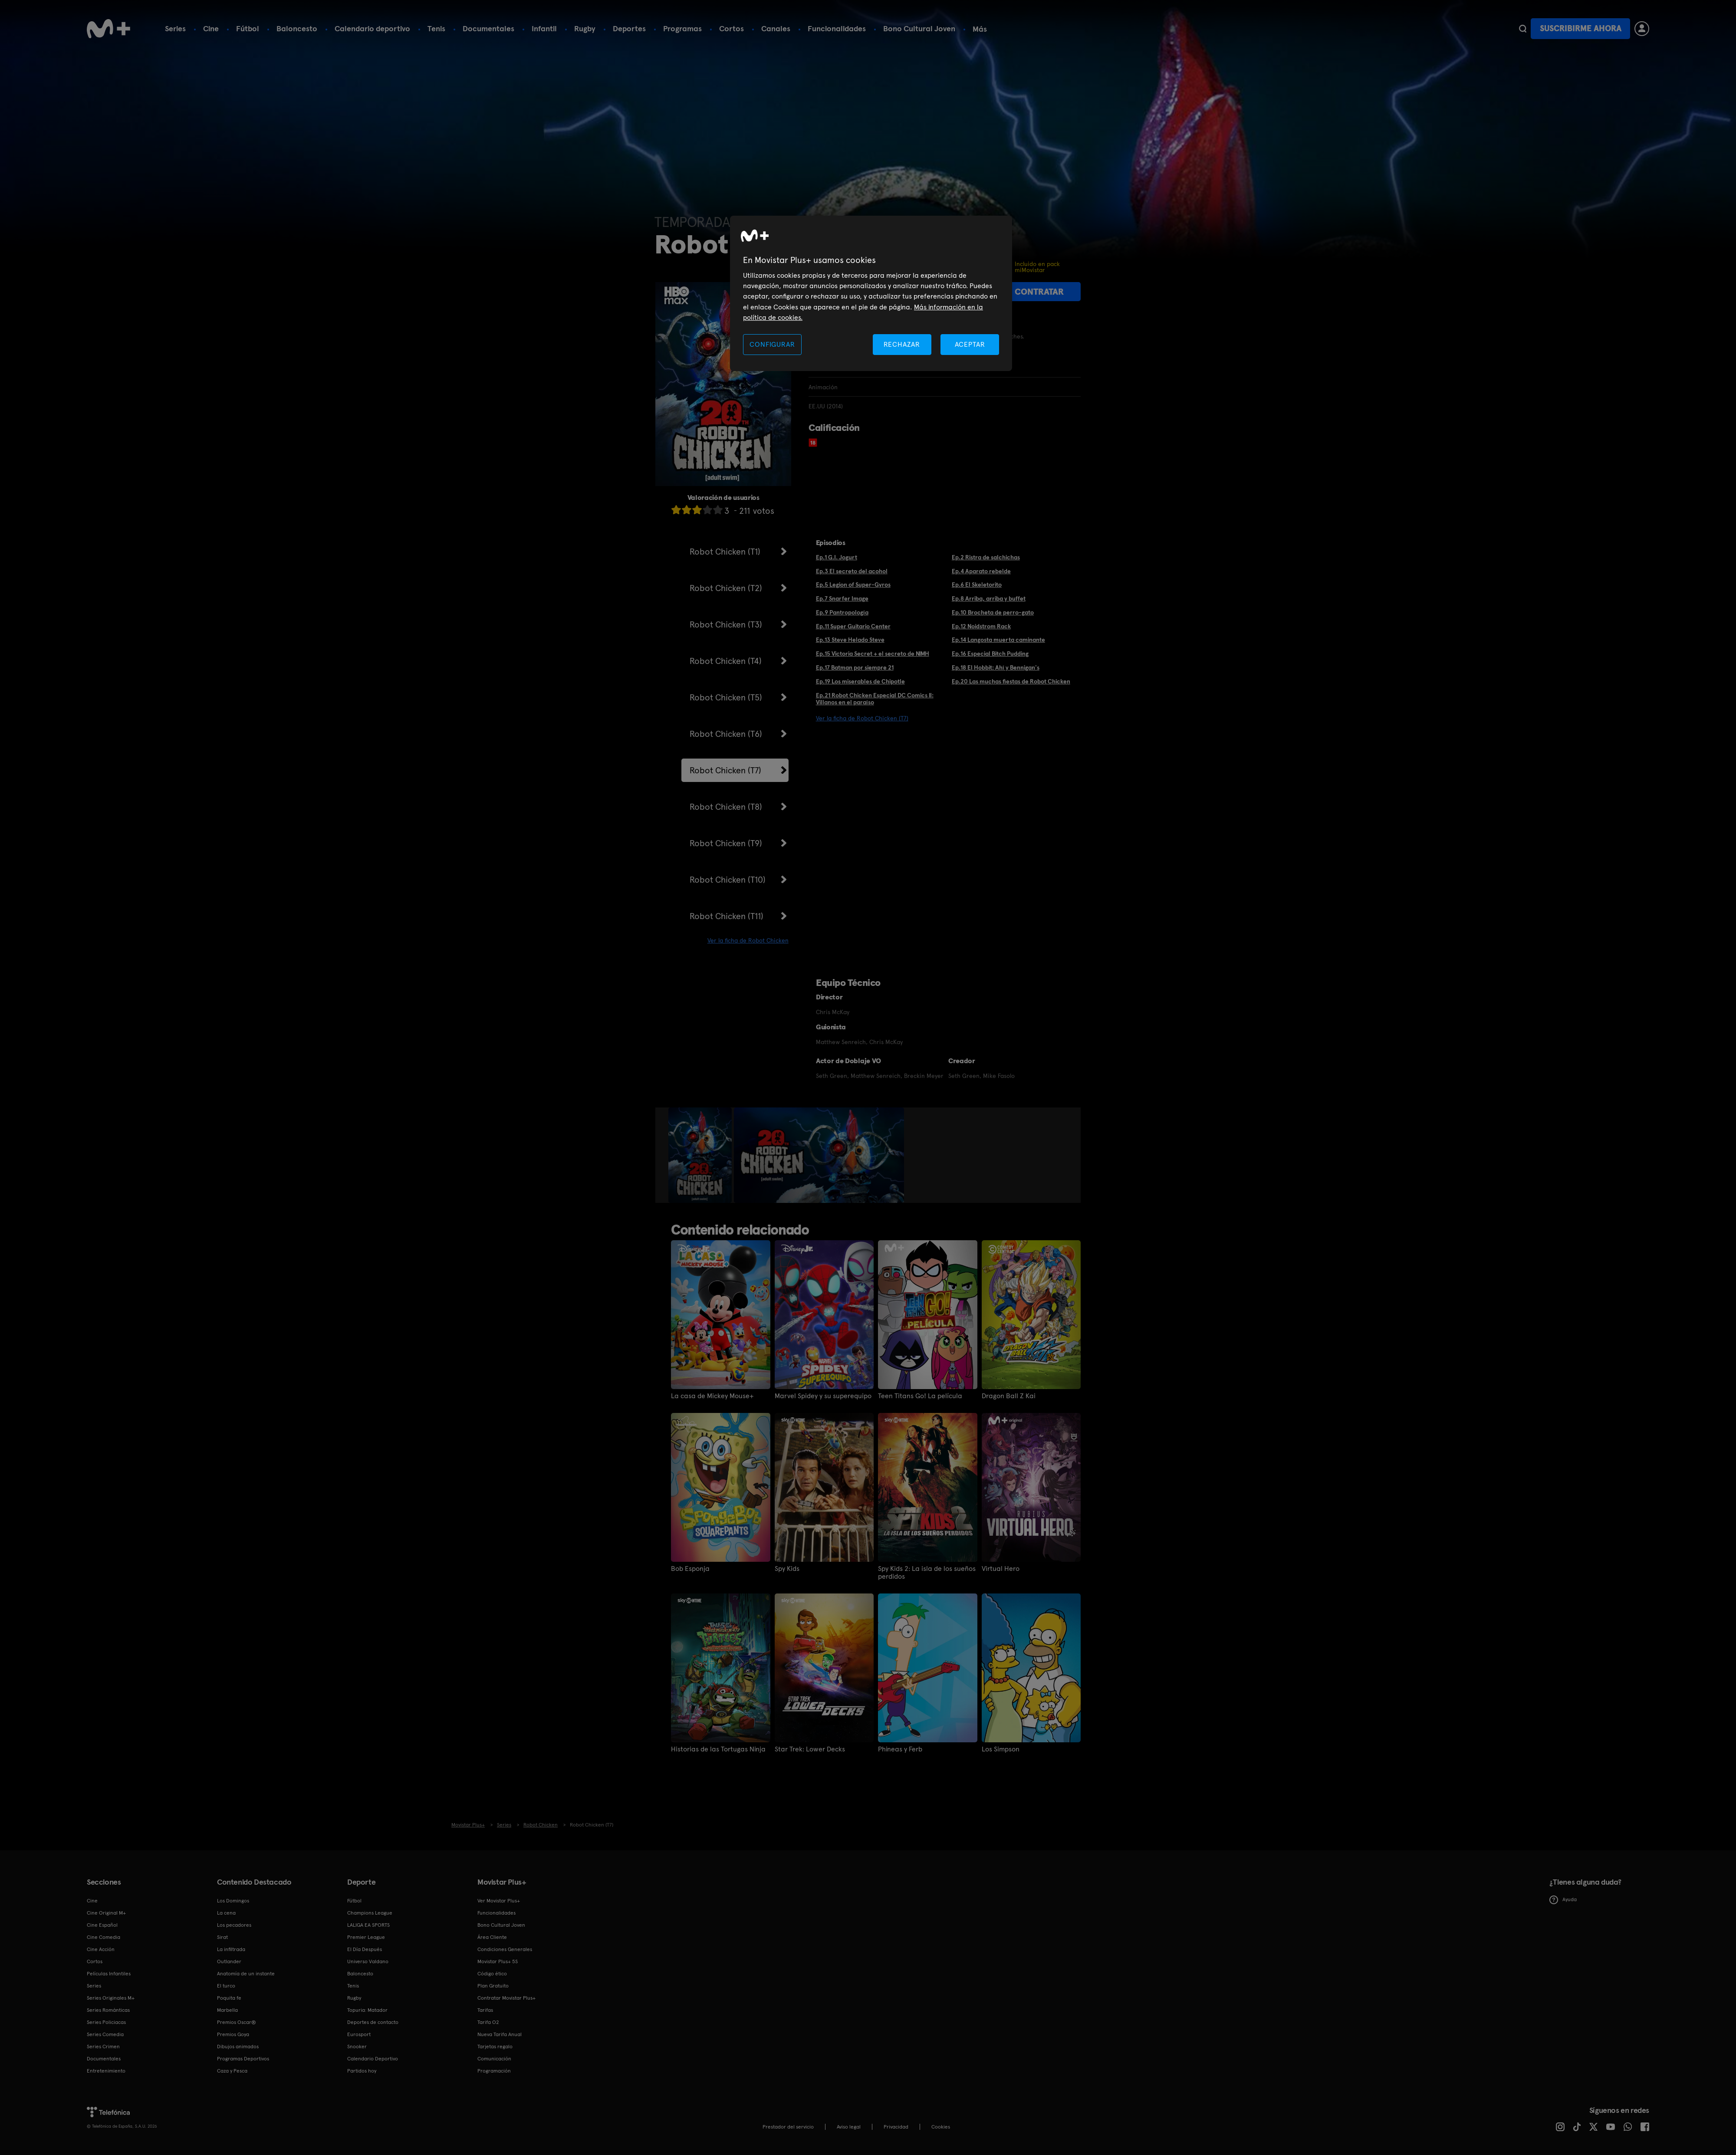 This screenshot has height=2155, width=1736. What do you see at coordinates (862, 718) in the screenshot?
I see `Ver la ficha de Robot Chicken (T7)` at bounding box center [862, 718].